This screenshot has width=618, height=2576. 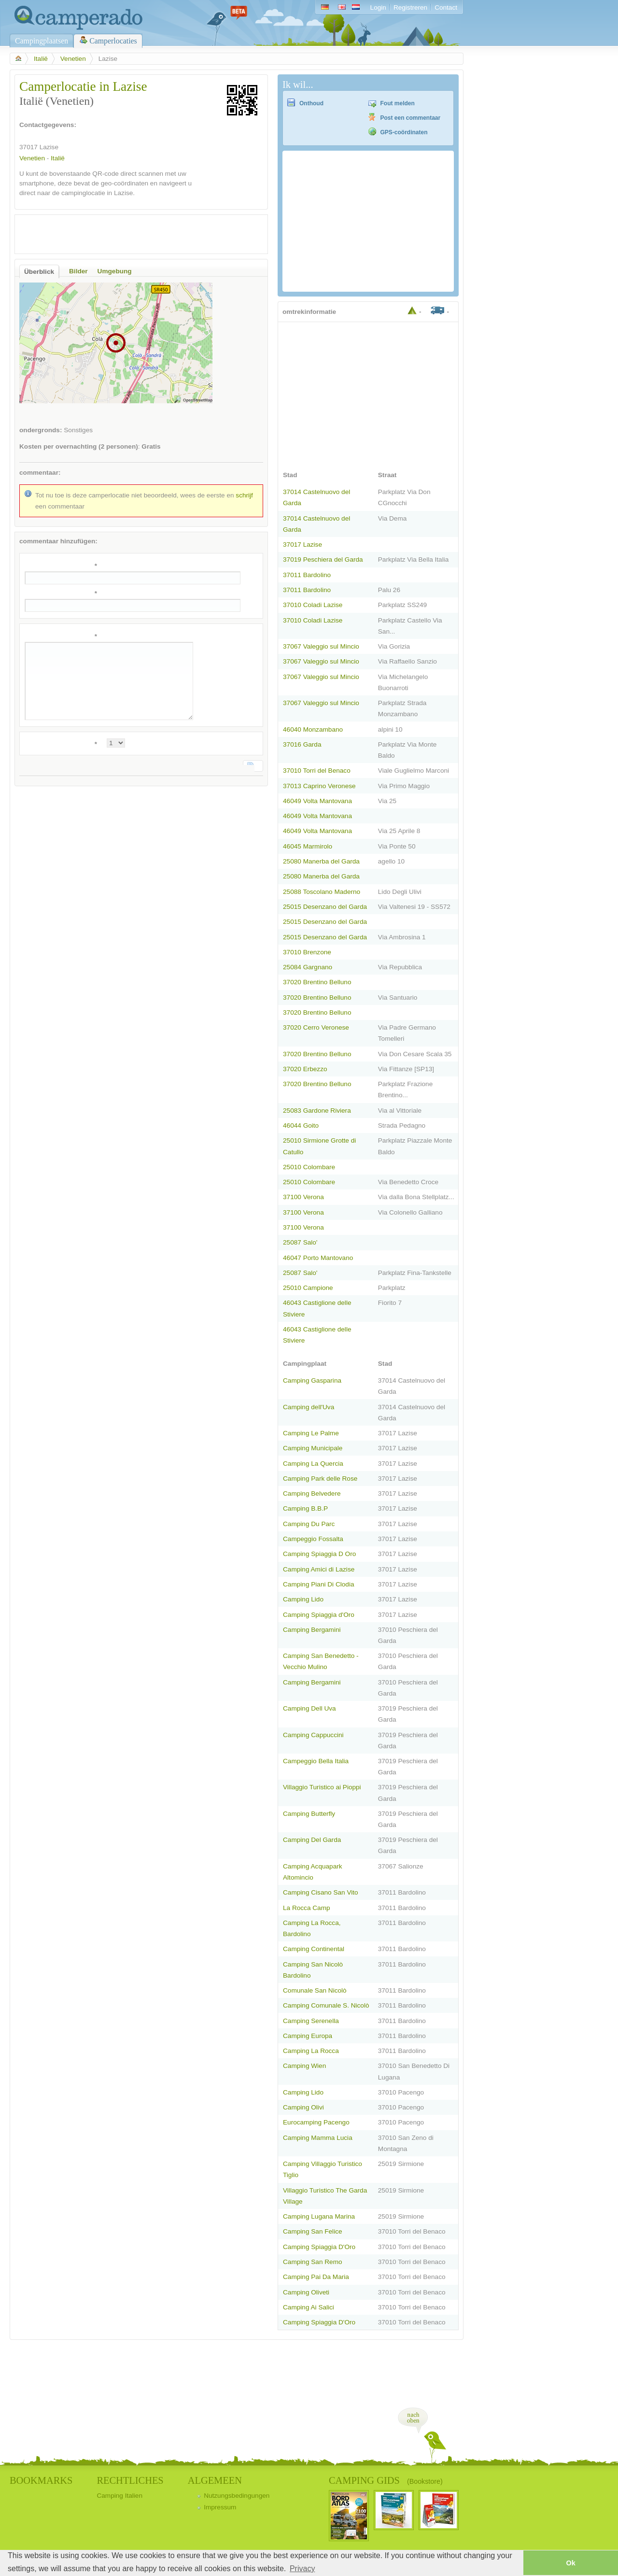 I want to click on Camping Cappuccini, so click(x=313, y=1735).